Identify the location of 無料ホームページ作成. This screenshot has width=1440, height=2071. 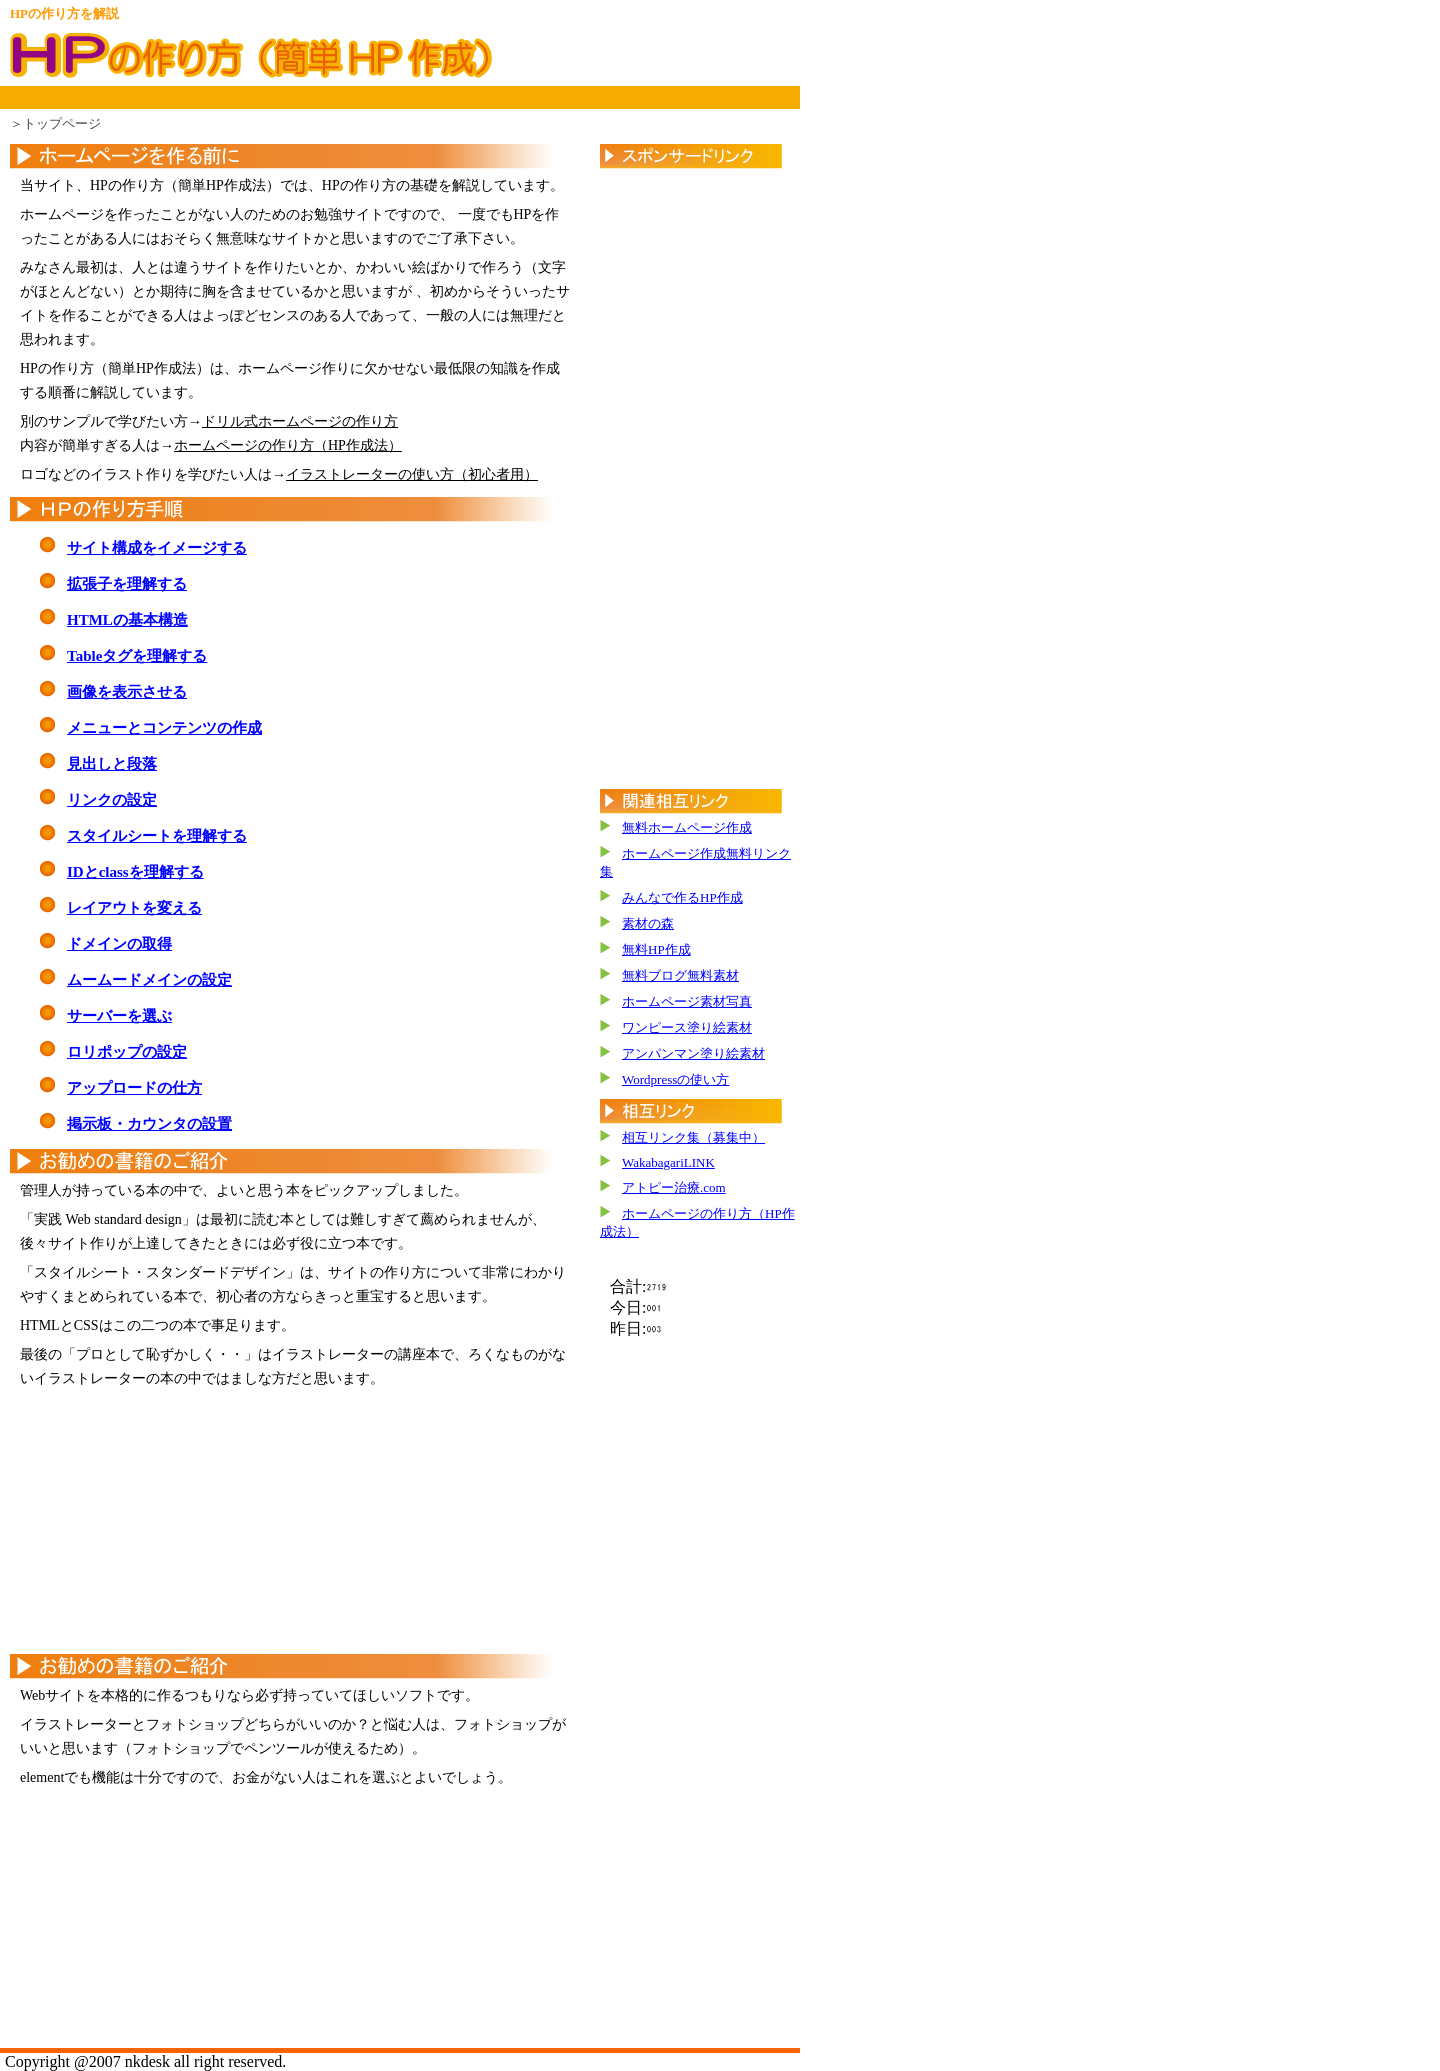
(687, 827).